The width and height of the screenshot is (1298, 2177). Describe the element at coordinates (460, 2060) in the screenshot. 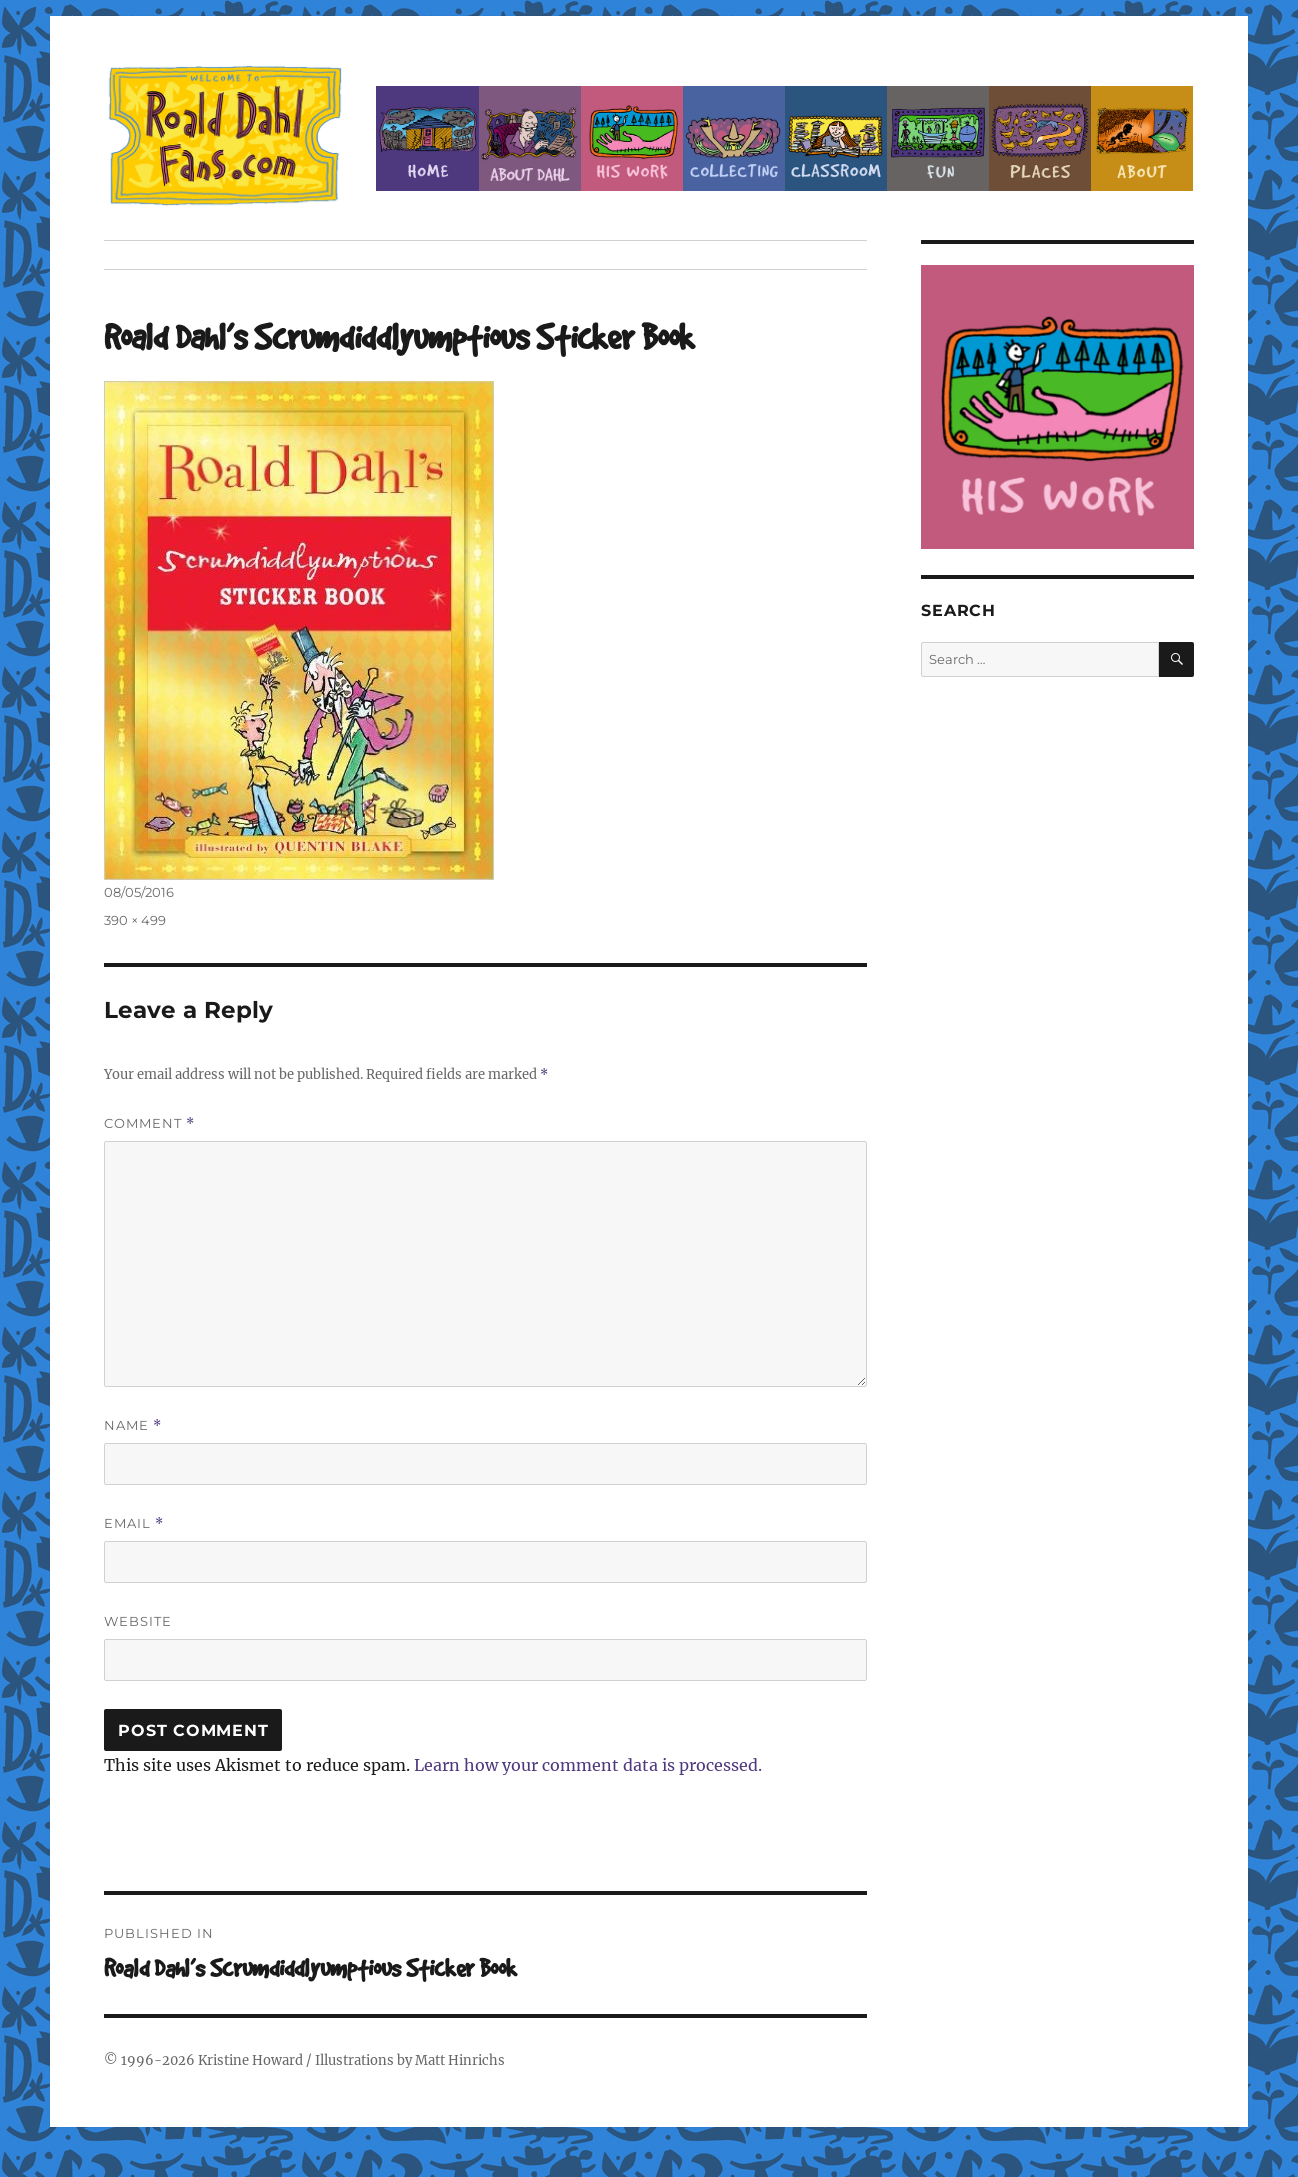

I see `Matt Hinrichs` at that location.